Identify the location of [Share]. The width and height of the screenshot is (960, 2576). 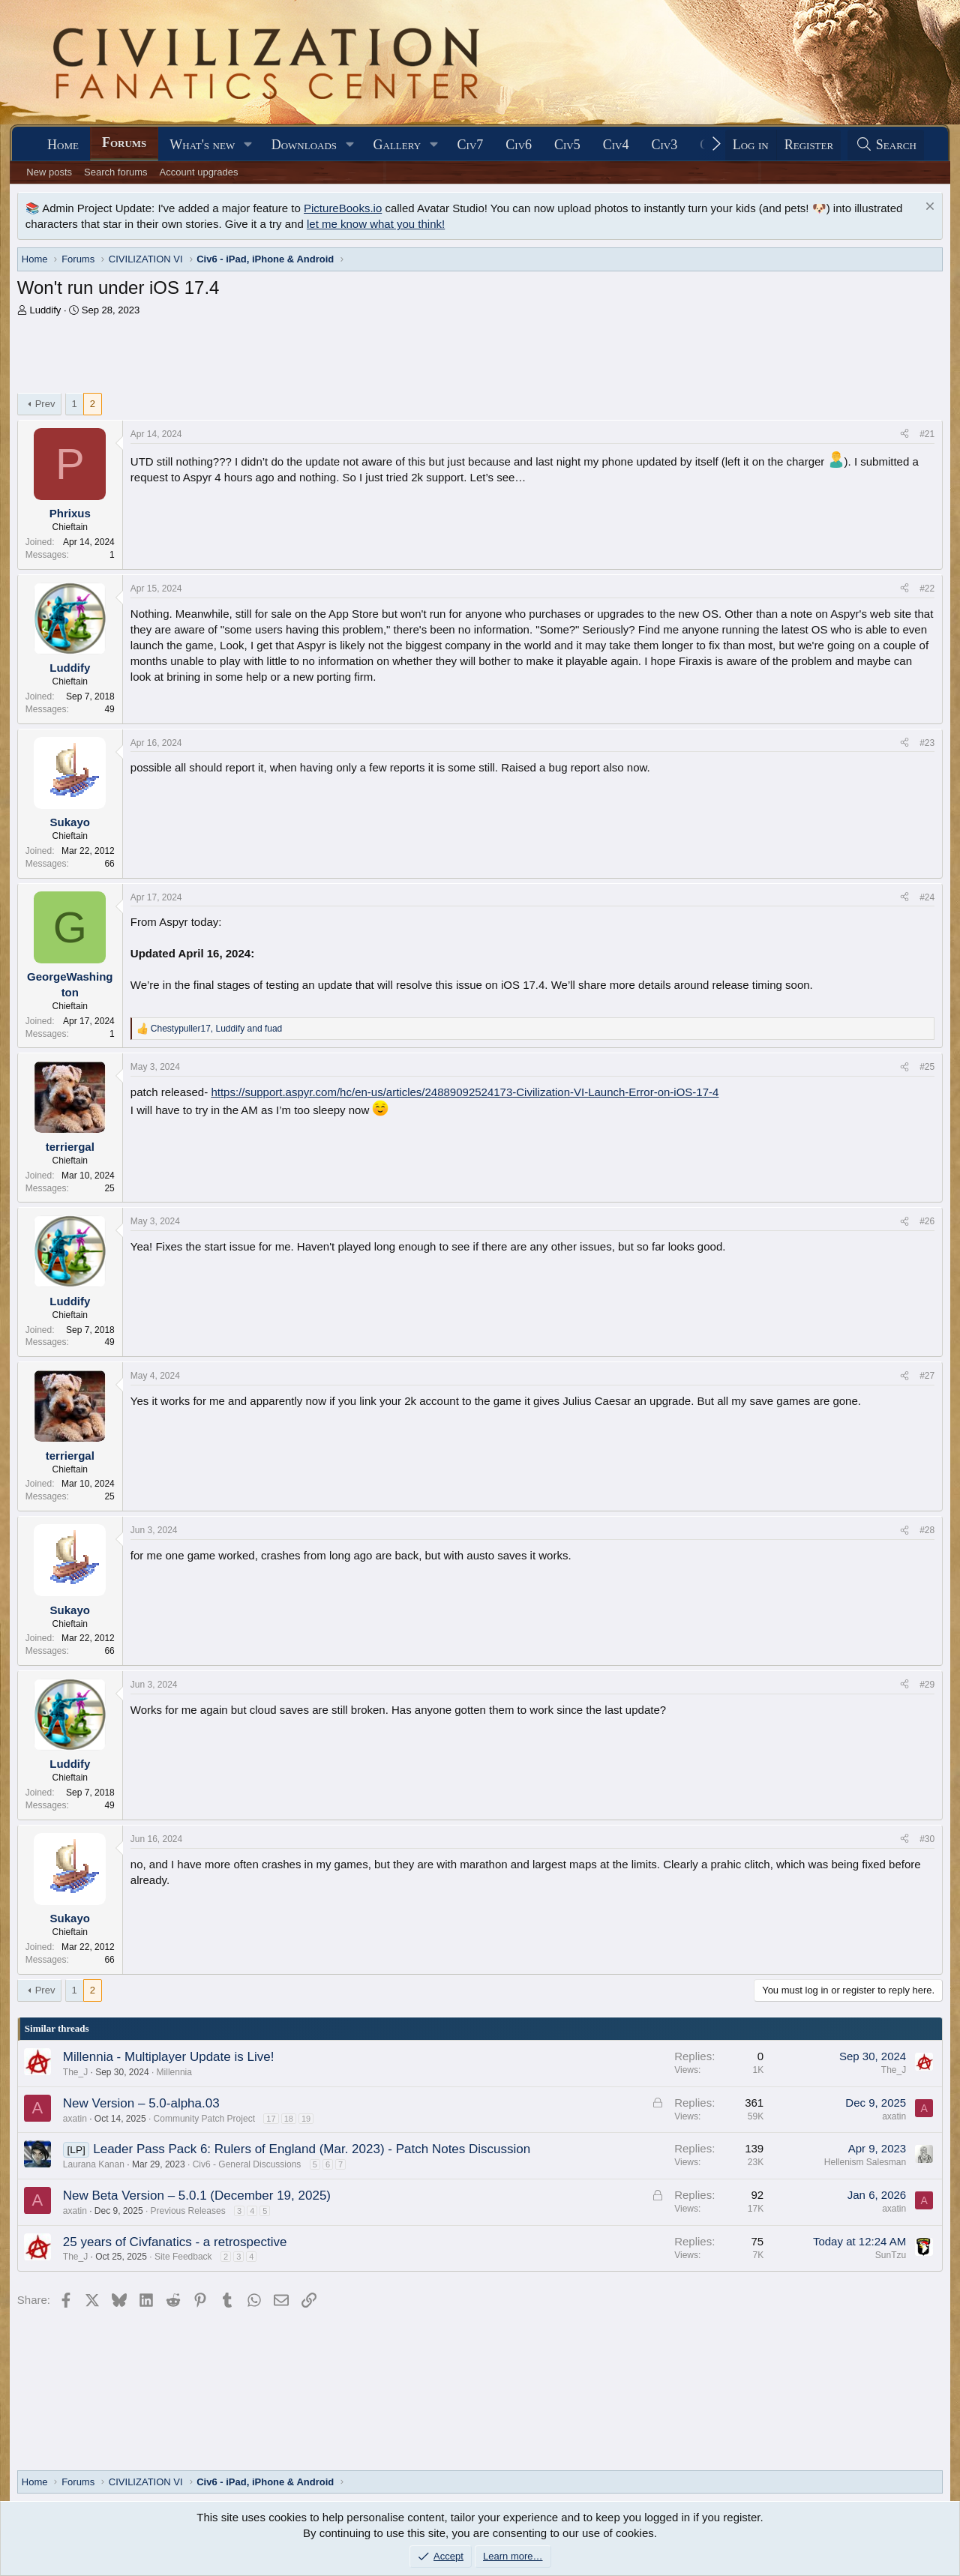
(904, 434).